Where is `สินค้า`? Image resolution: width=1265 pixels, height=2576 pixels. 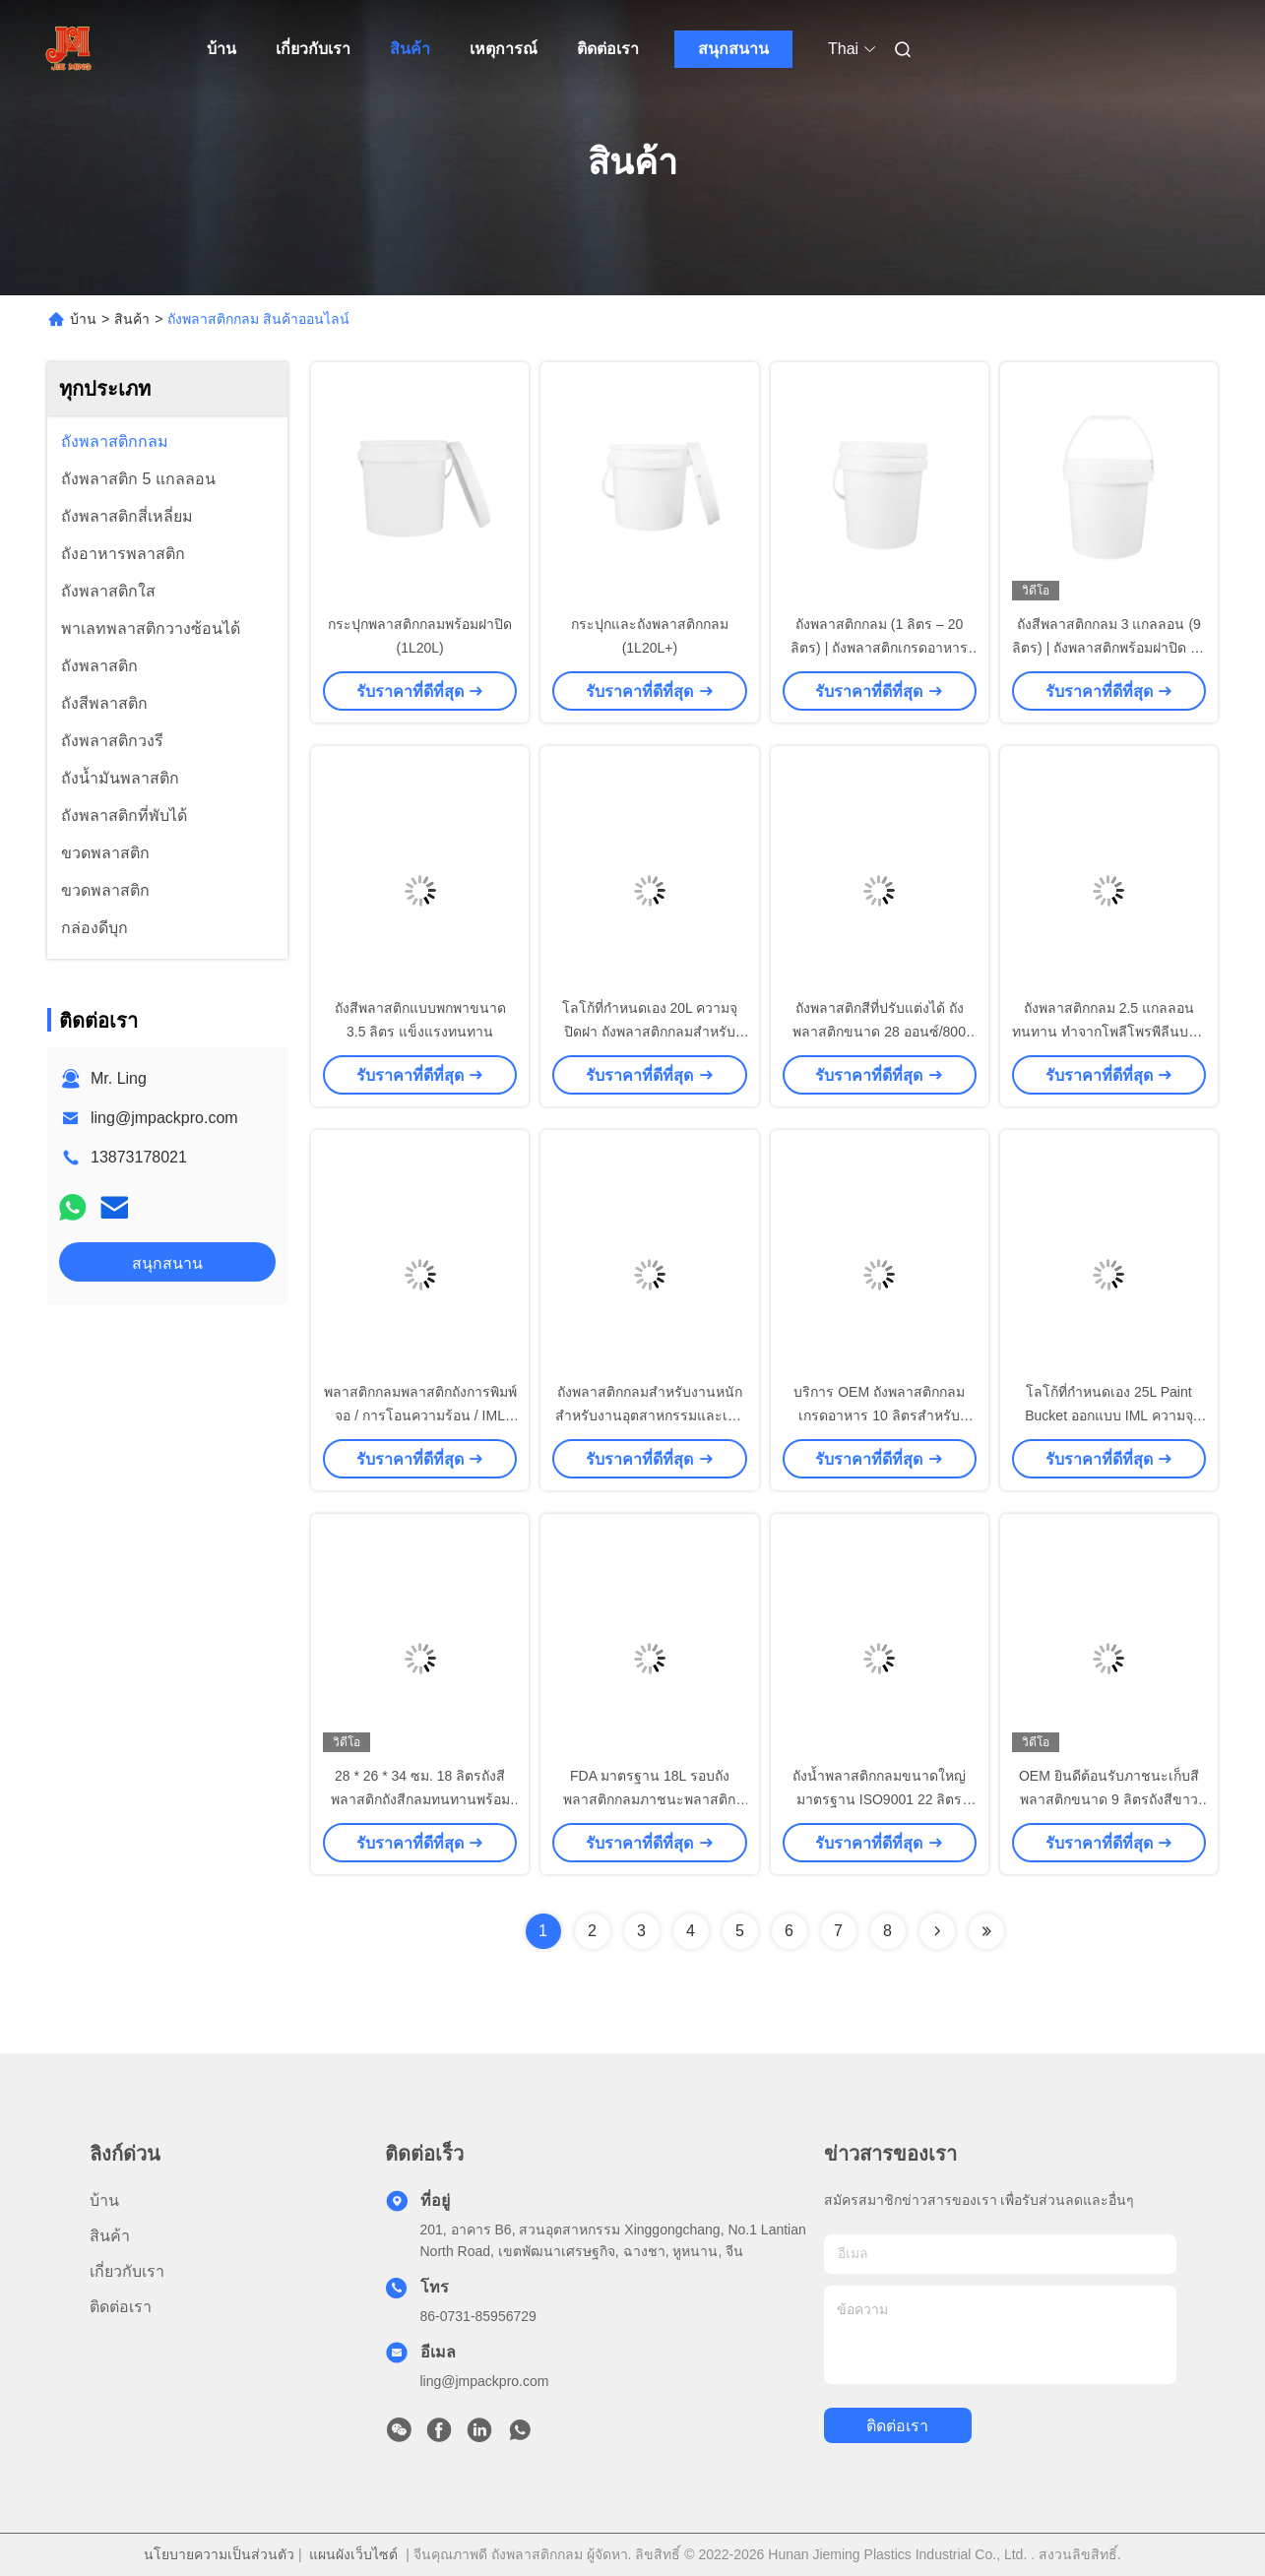
สินค้า is located at coordinates (410, 48).